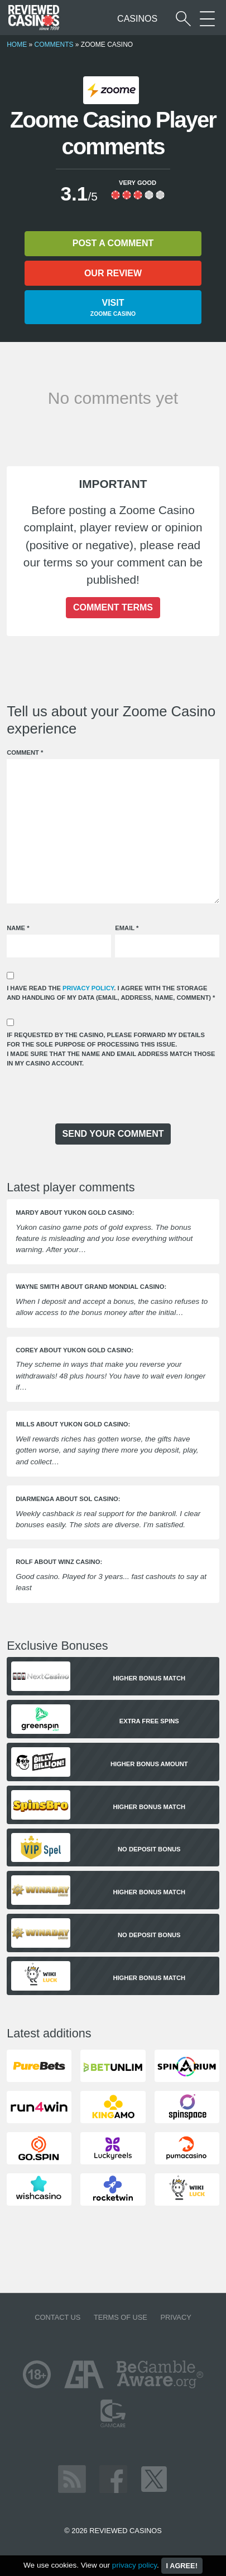 The height and width of the screenshot is (2576, 226). What do you see at coordinates (182, 2566) in the screenshot?
I see `I agree!` at bounding box center [182, 2566].